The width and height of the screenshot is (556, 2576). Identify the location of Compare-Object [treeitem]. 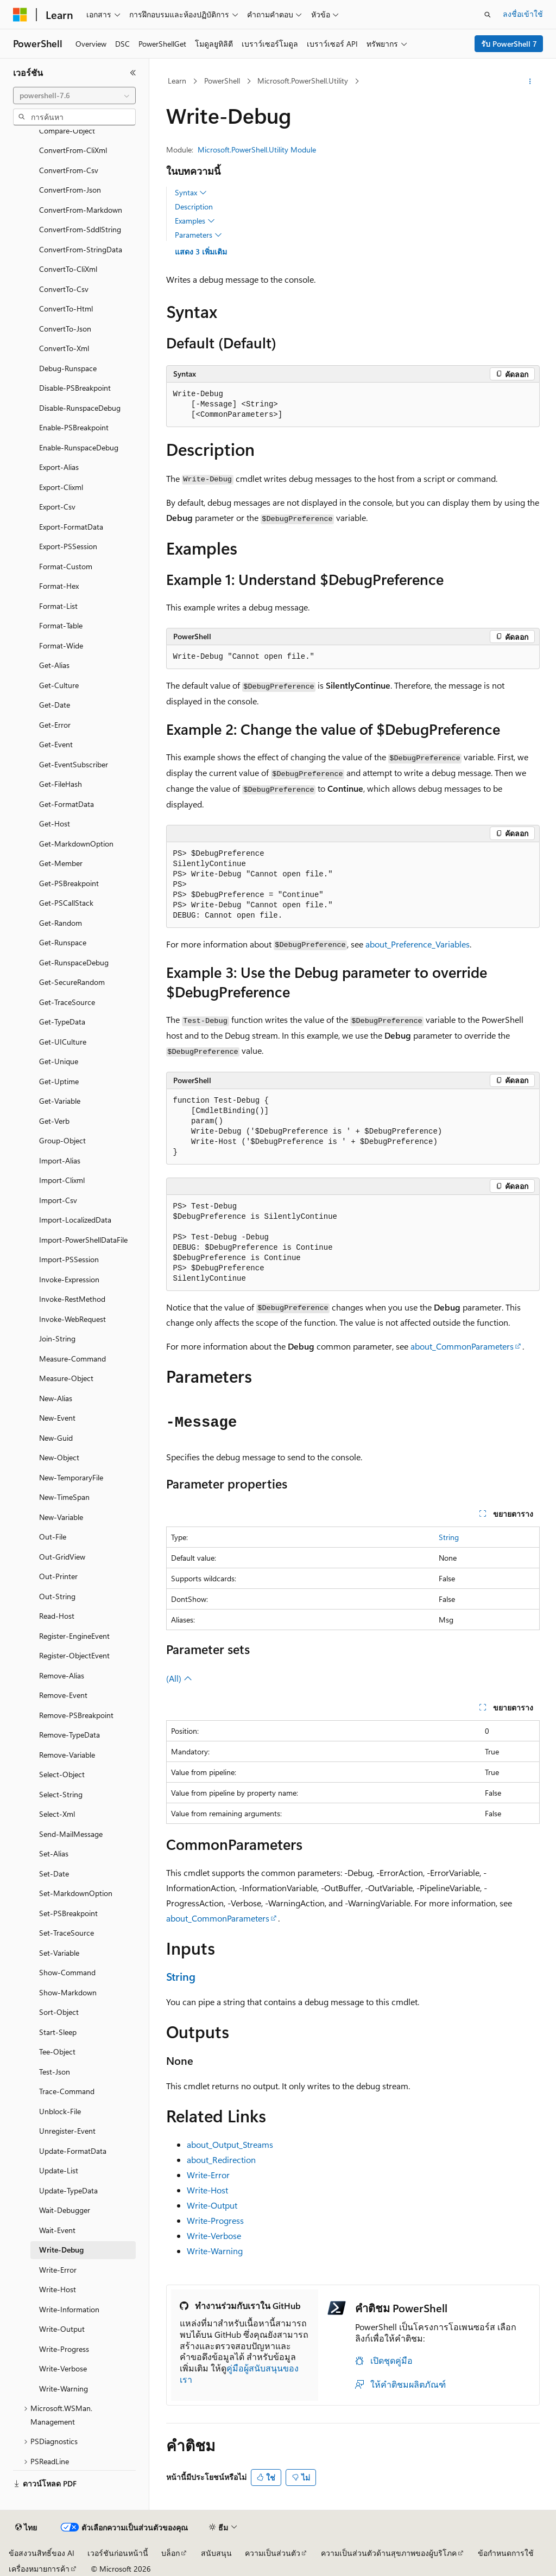
(67, 130).